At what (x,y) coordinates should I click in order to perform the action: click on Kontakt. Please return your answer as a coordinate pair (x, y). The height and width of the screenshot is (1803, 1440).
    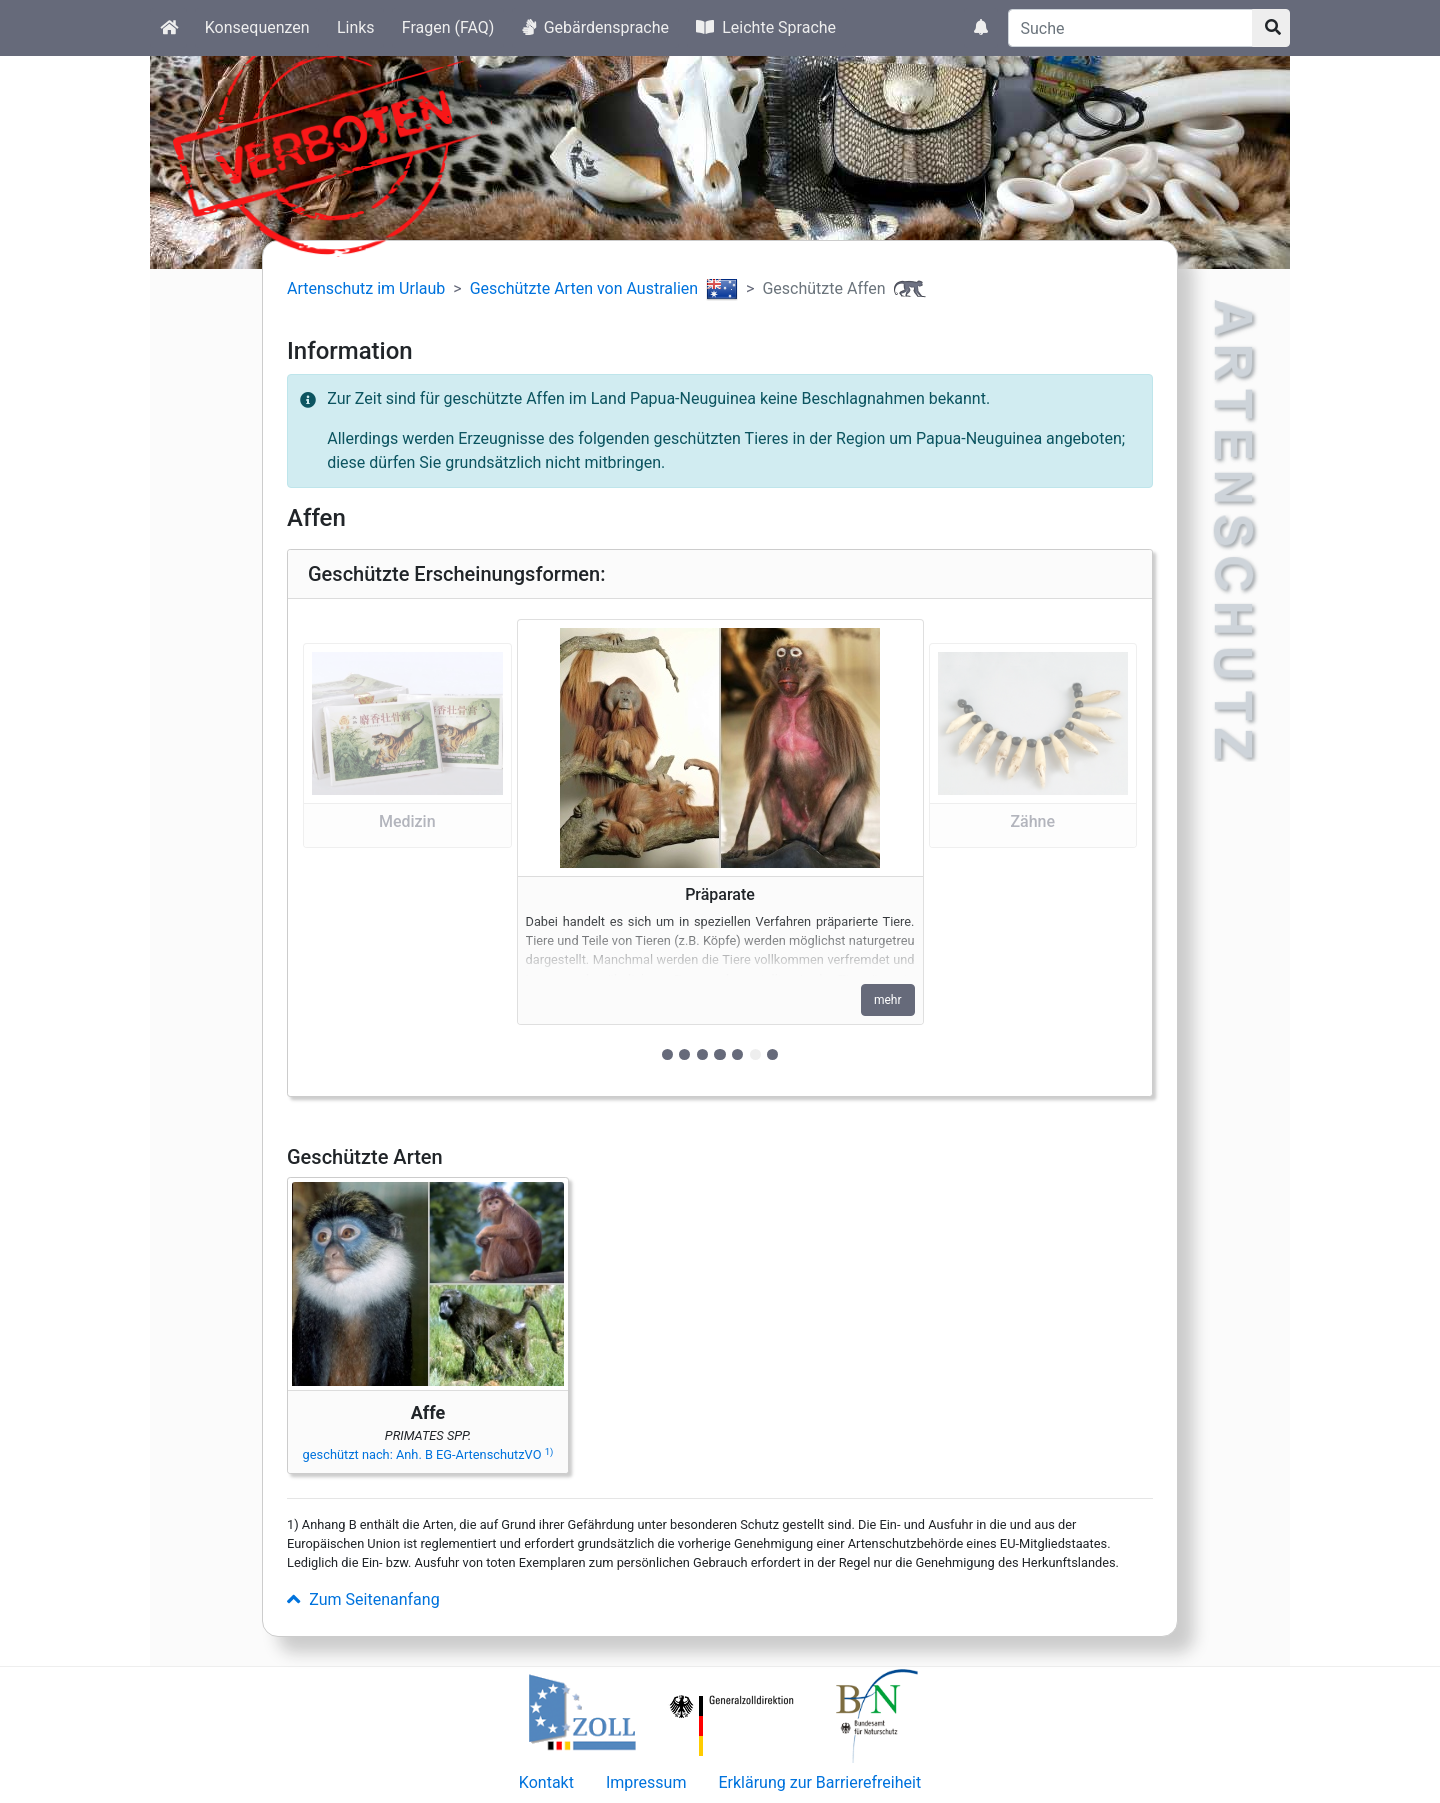
    Looking at the image, I should click on (546, 1782).